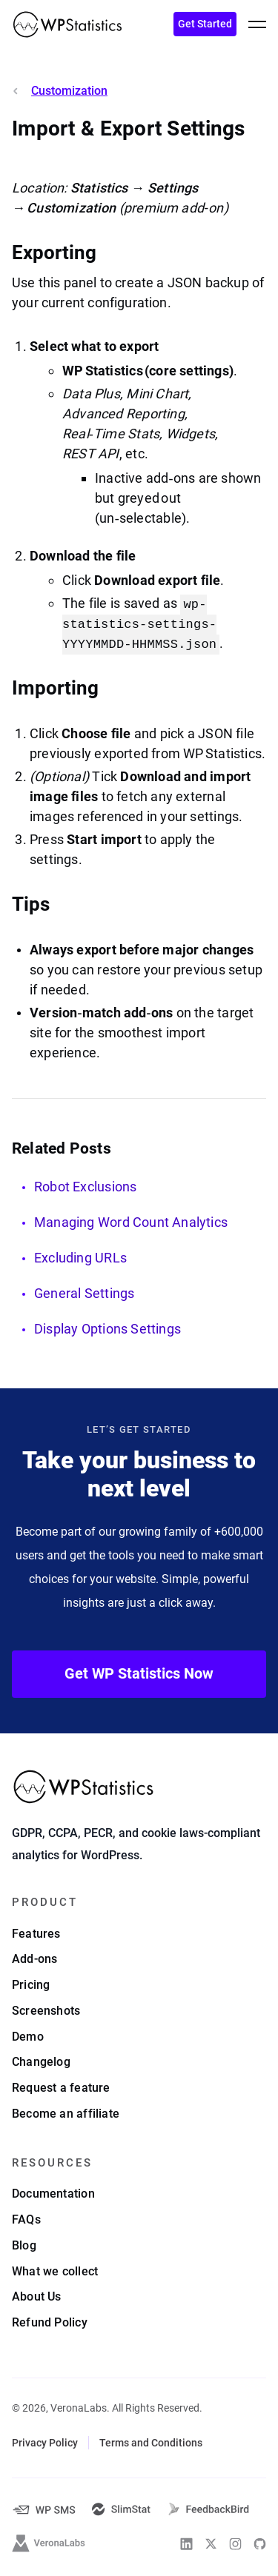  What do you see at coordinates (65, 2114) in the screenshot?
I see `Become an affiliate` at bounding box center [65, 2114].